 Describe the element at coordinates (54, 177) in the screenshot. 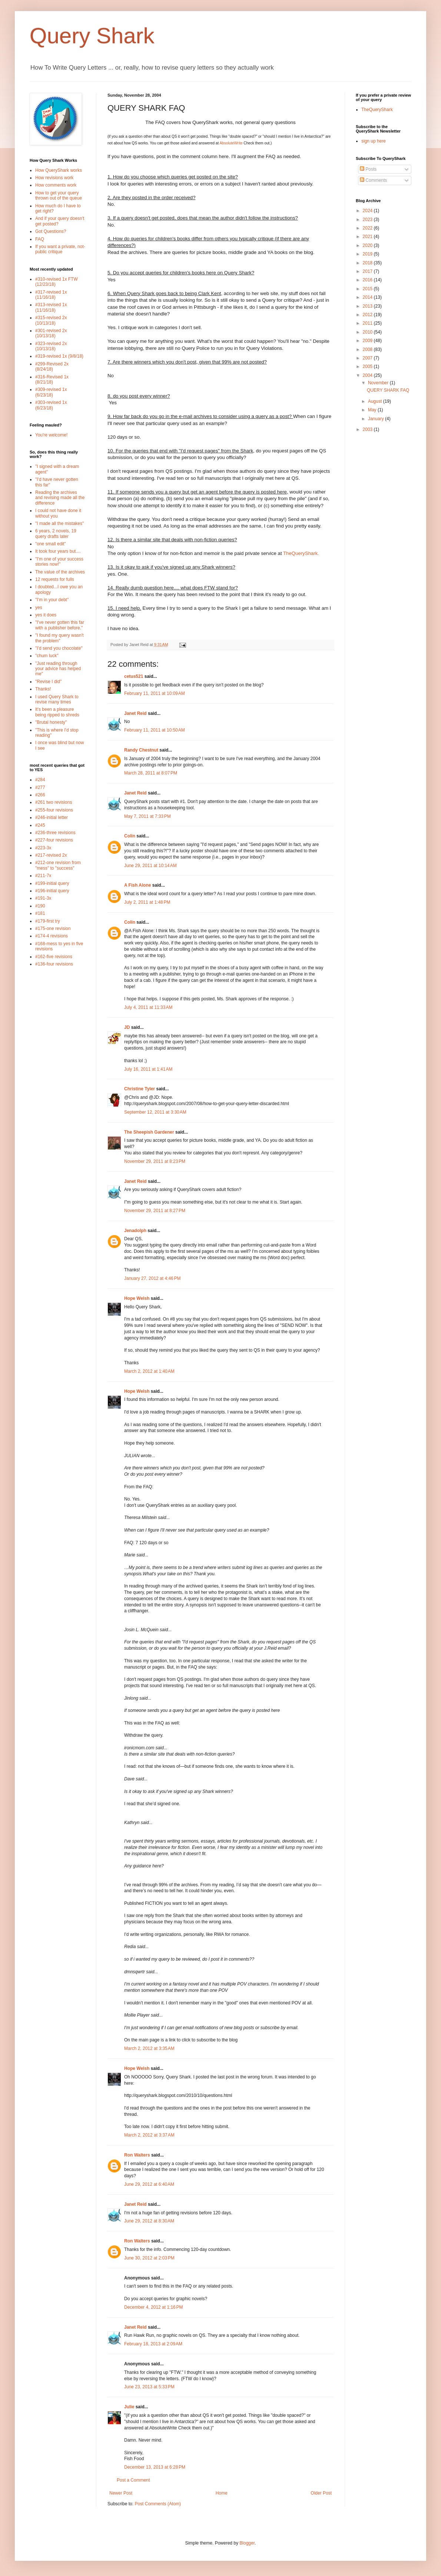

I see `How revisions work` at that location.